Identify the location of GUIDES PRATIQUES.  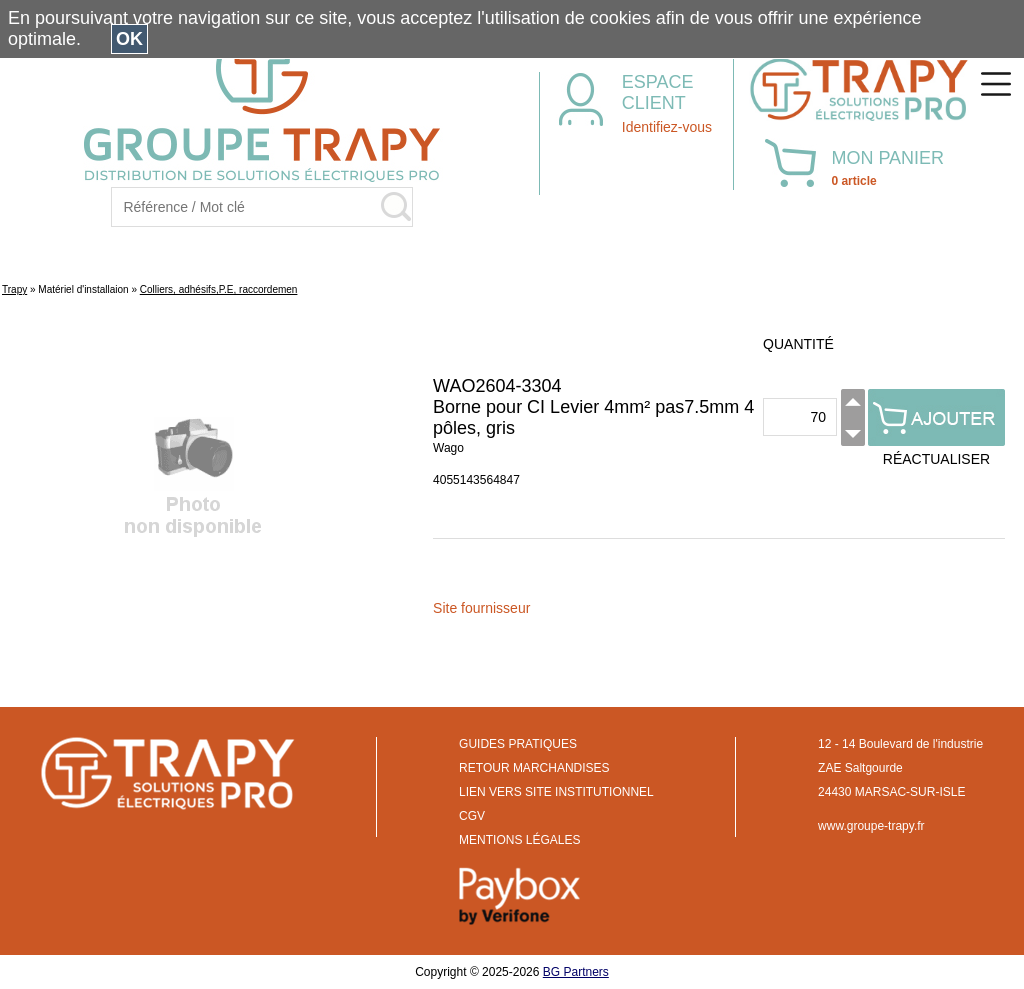
(518, 744).